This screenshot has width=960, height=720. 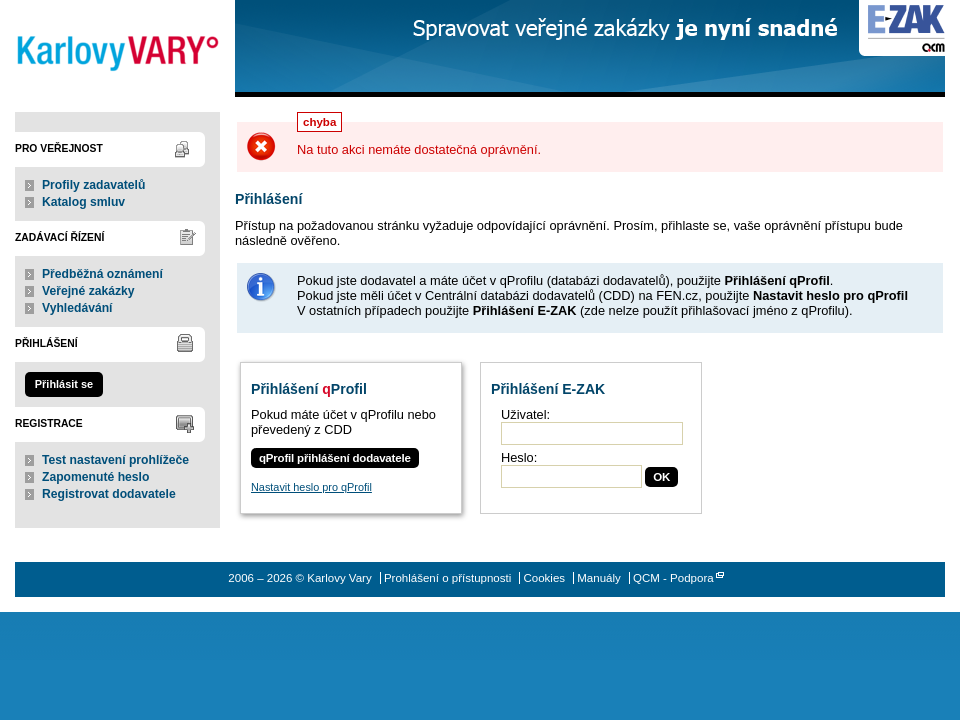 What do you see at coordinates (88, 291) in the screenshot?
I see `Veřejné zakázky` at bounding box center [88, 291].